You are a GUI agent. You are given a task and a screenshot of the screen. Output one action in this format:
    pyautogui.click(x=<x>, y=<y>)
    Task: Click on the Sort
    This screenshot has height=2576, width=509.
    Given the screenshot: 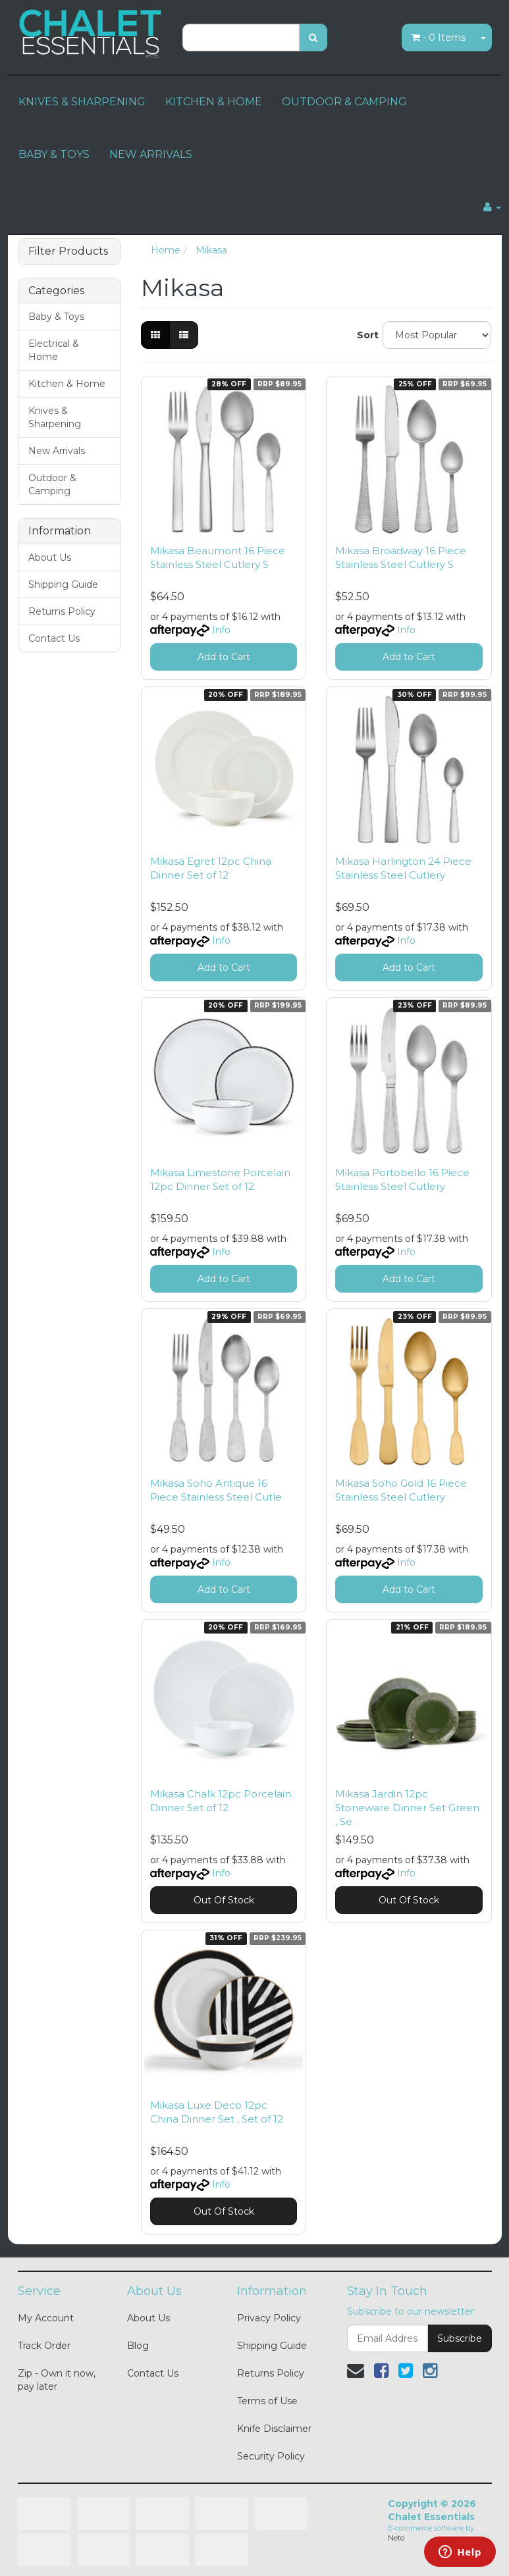 What is the action you would take?
    pyautogui.click(x=365, y=335)
    